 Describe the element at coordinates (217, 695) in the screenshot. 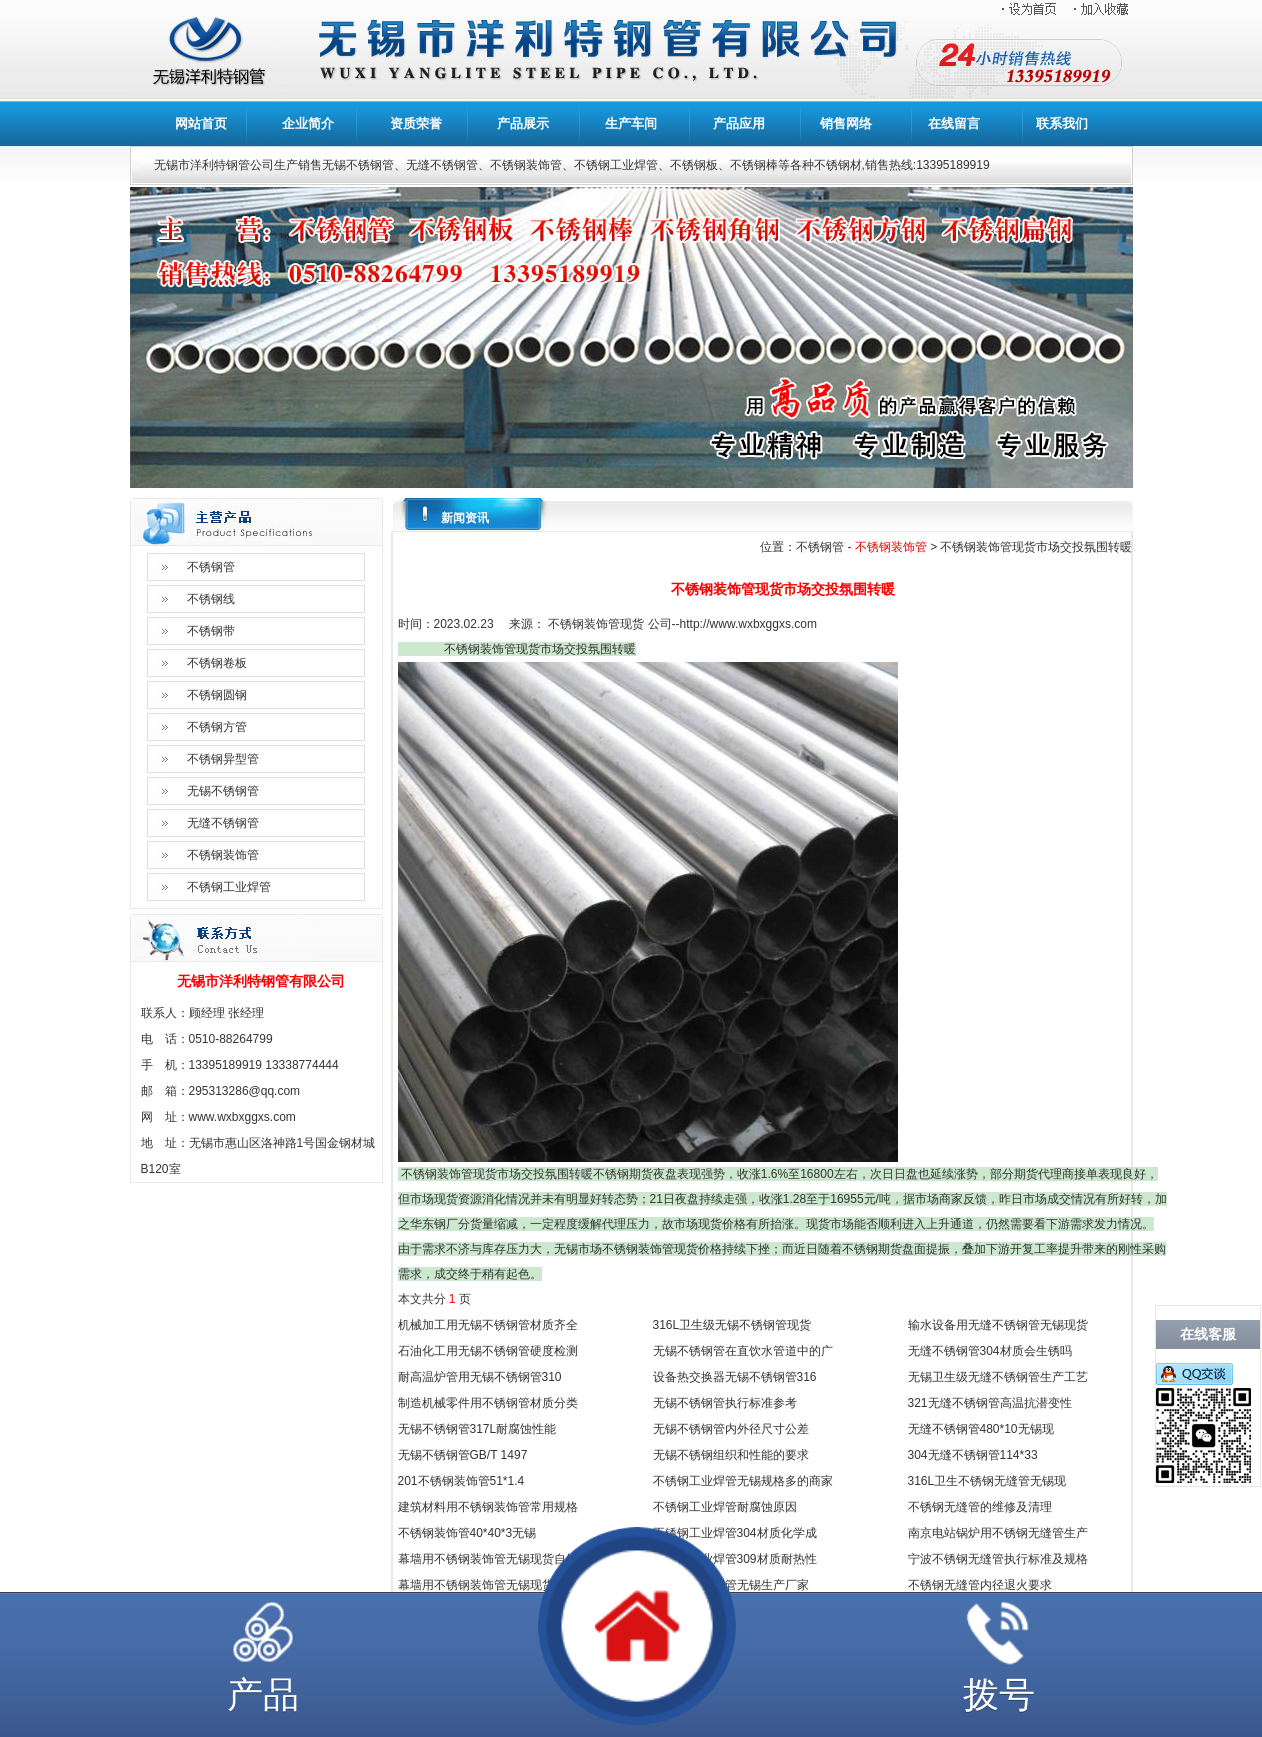

I see `不锈钢圆钢` at that location.